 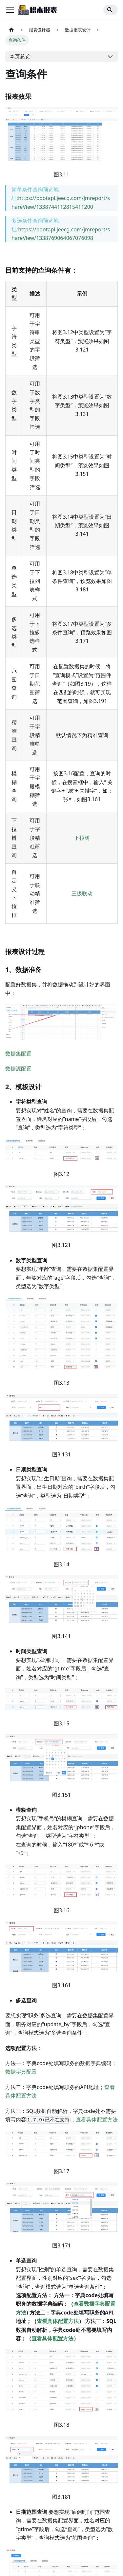 I want to click on 数据集配置, so click(x=18, y=1053).